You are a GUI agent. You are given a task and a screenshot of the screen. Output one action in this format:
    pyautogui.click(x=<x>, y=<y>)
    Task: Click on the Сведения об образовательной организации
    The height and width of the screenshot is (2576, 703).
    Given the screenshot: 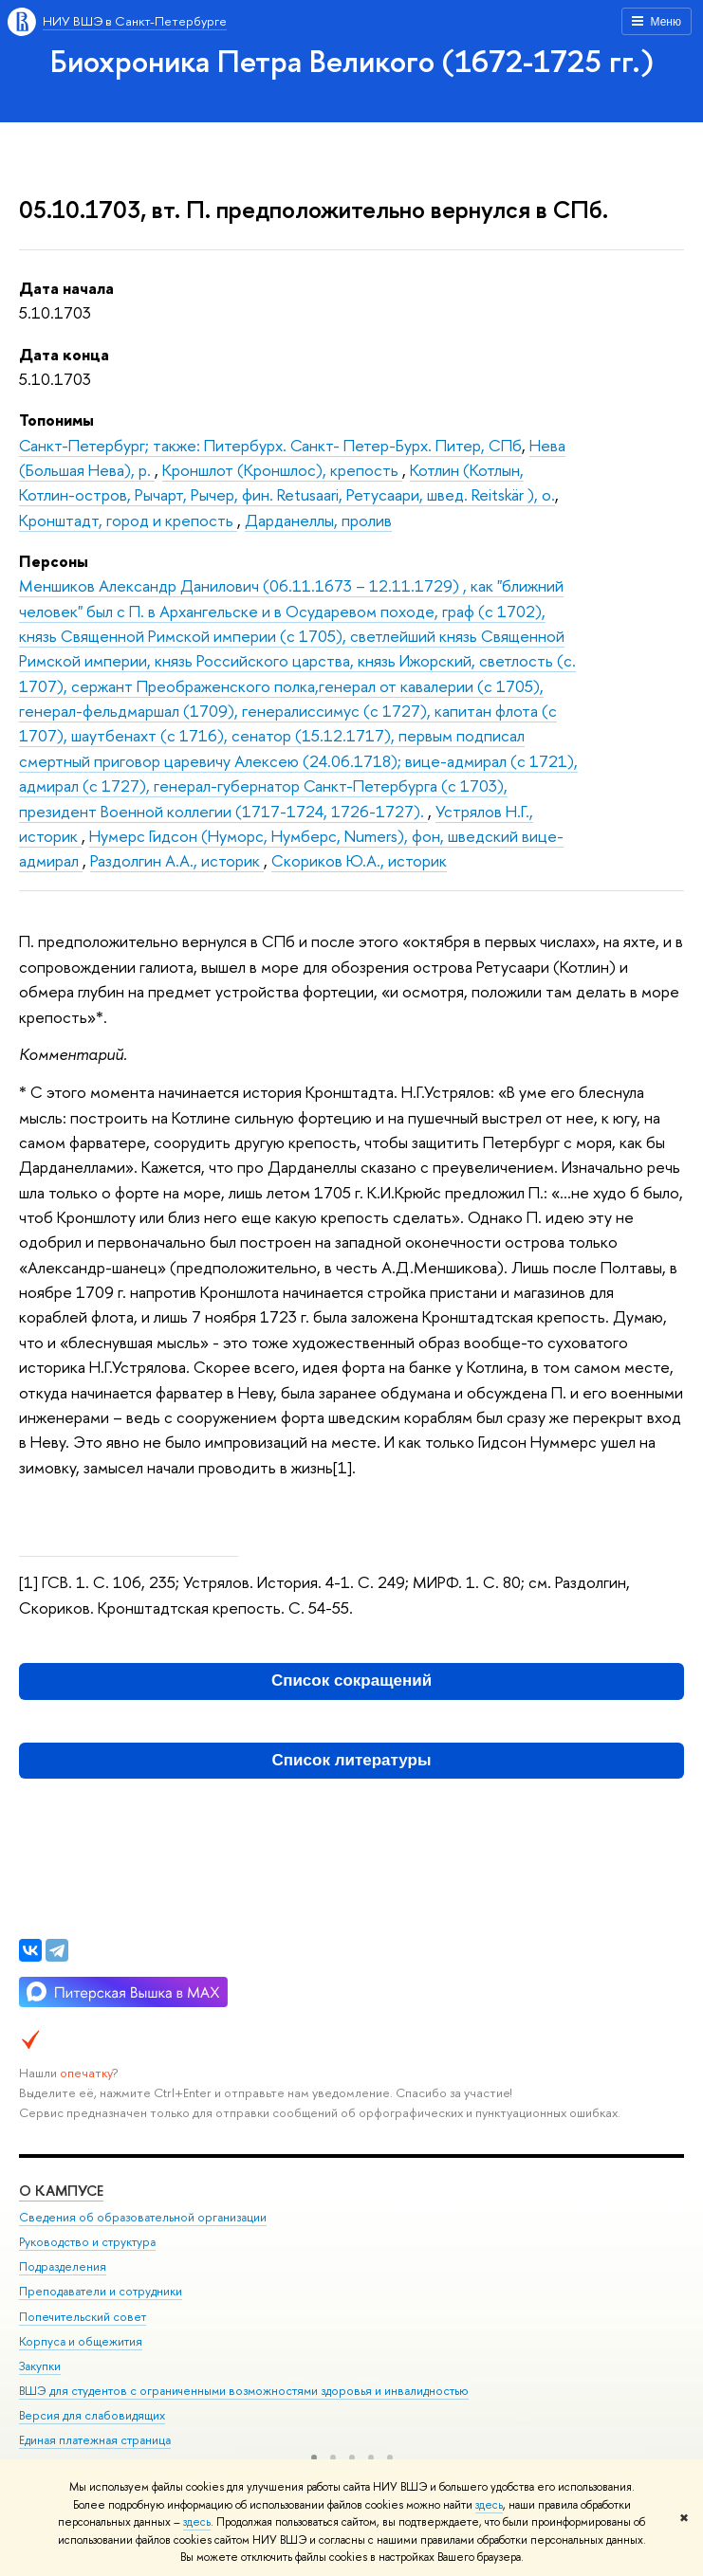 What is the action you would take?
    pyautogui.click(x=143, y=2217)
    